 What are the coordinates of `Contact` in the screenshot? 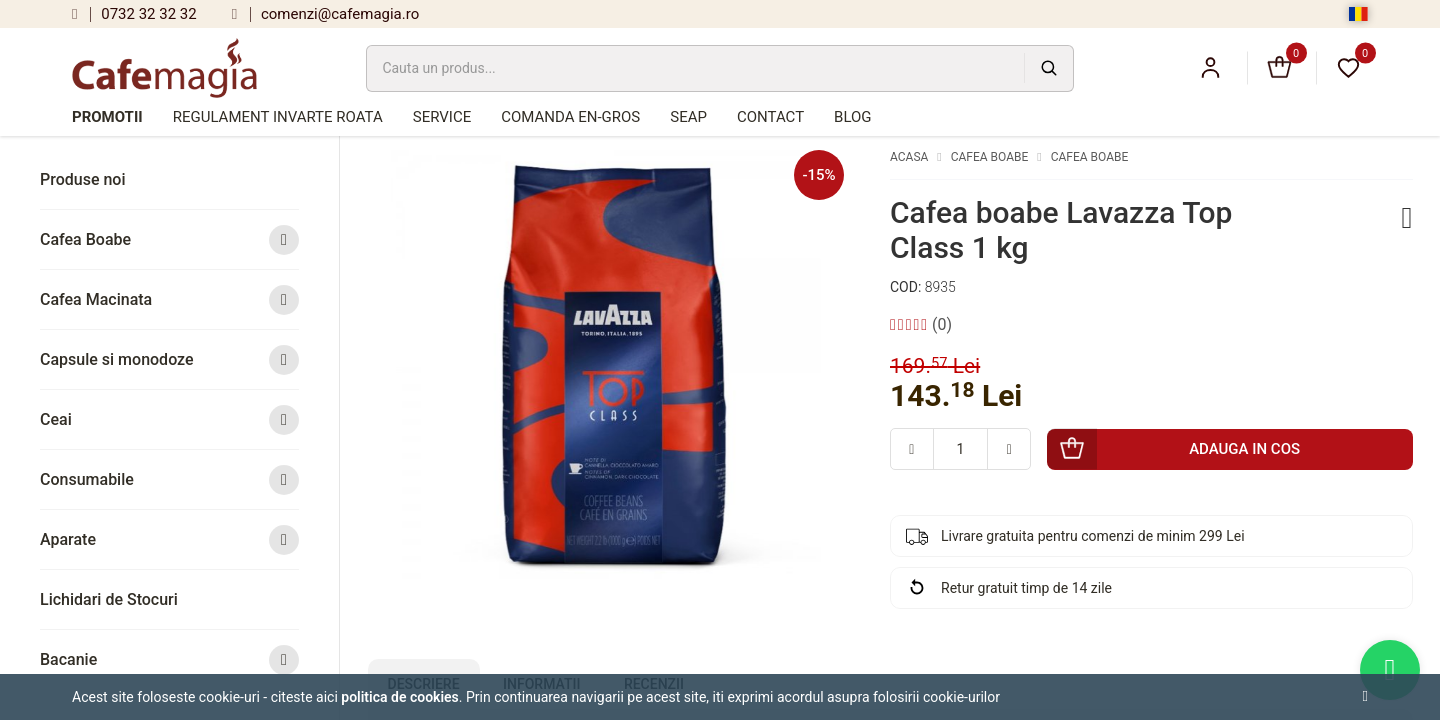 It's located at (770, 117).